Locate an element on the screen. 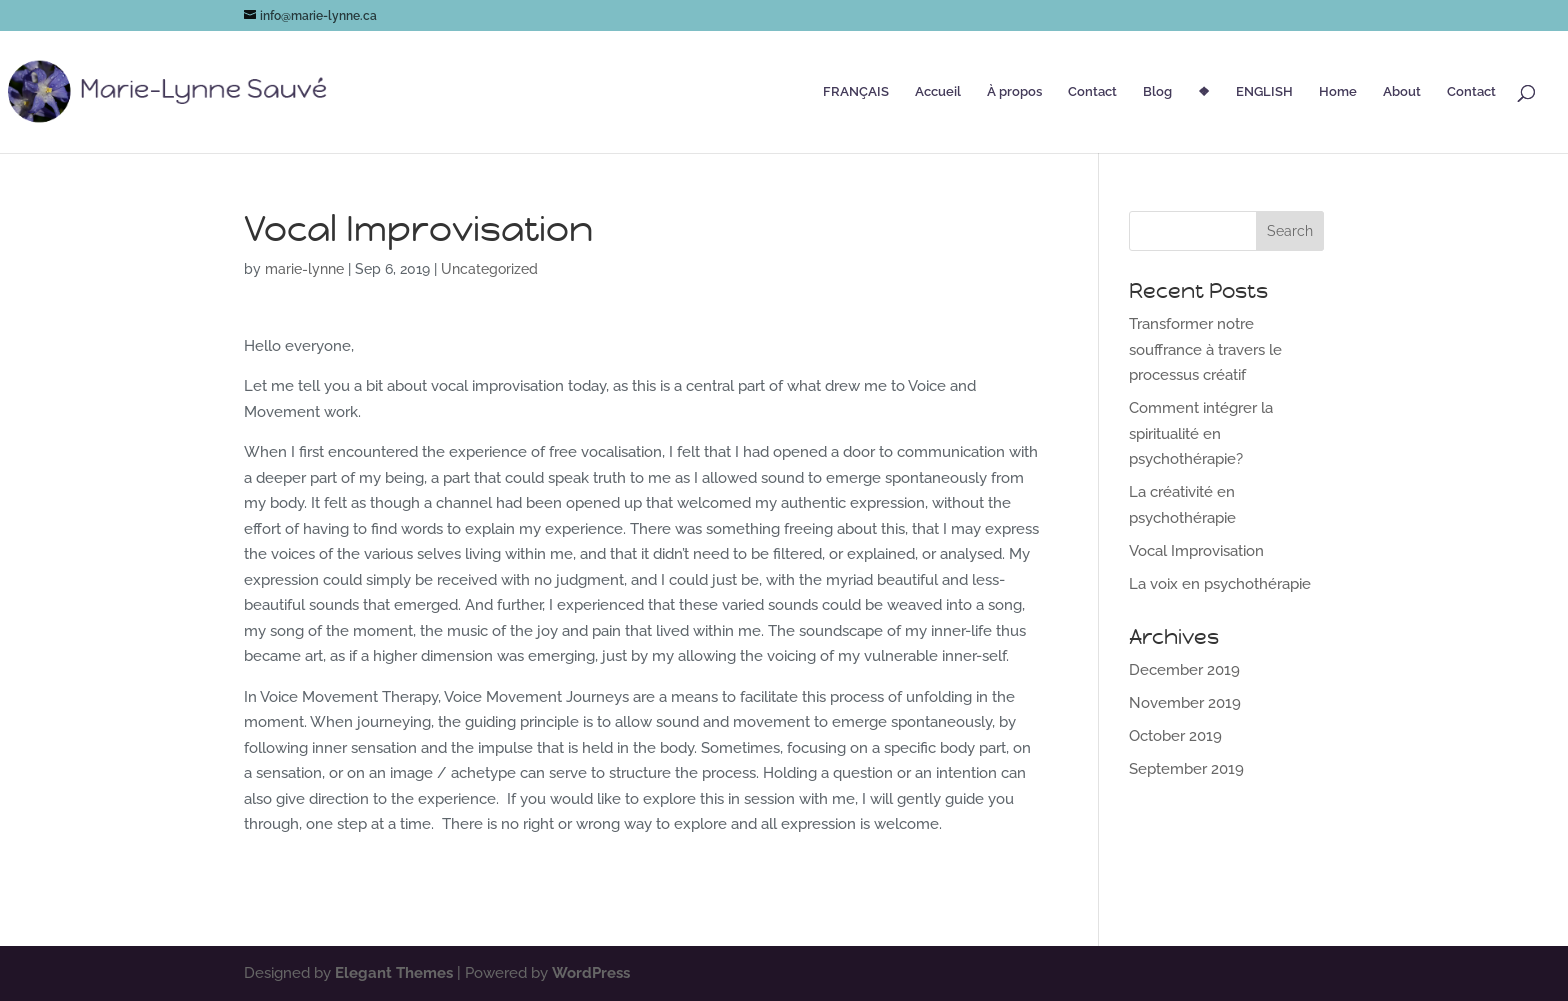 This screenshot has width=1568, height=1001. La voix en psychothérapie is located at coordinates (1220, 584).